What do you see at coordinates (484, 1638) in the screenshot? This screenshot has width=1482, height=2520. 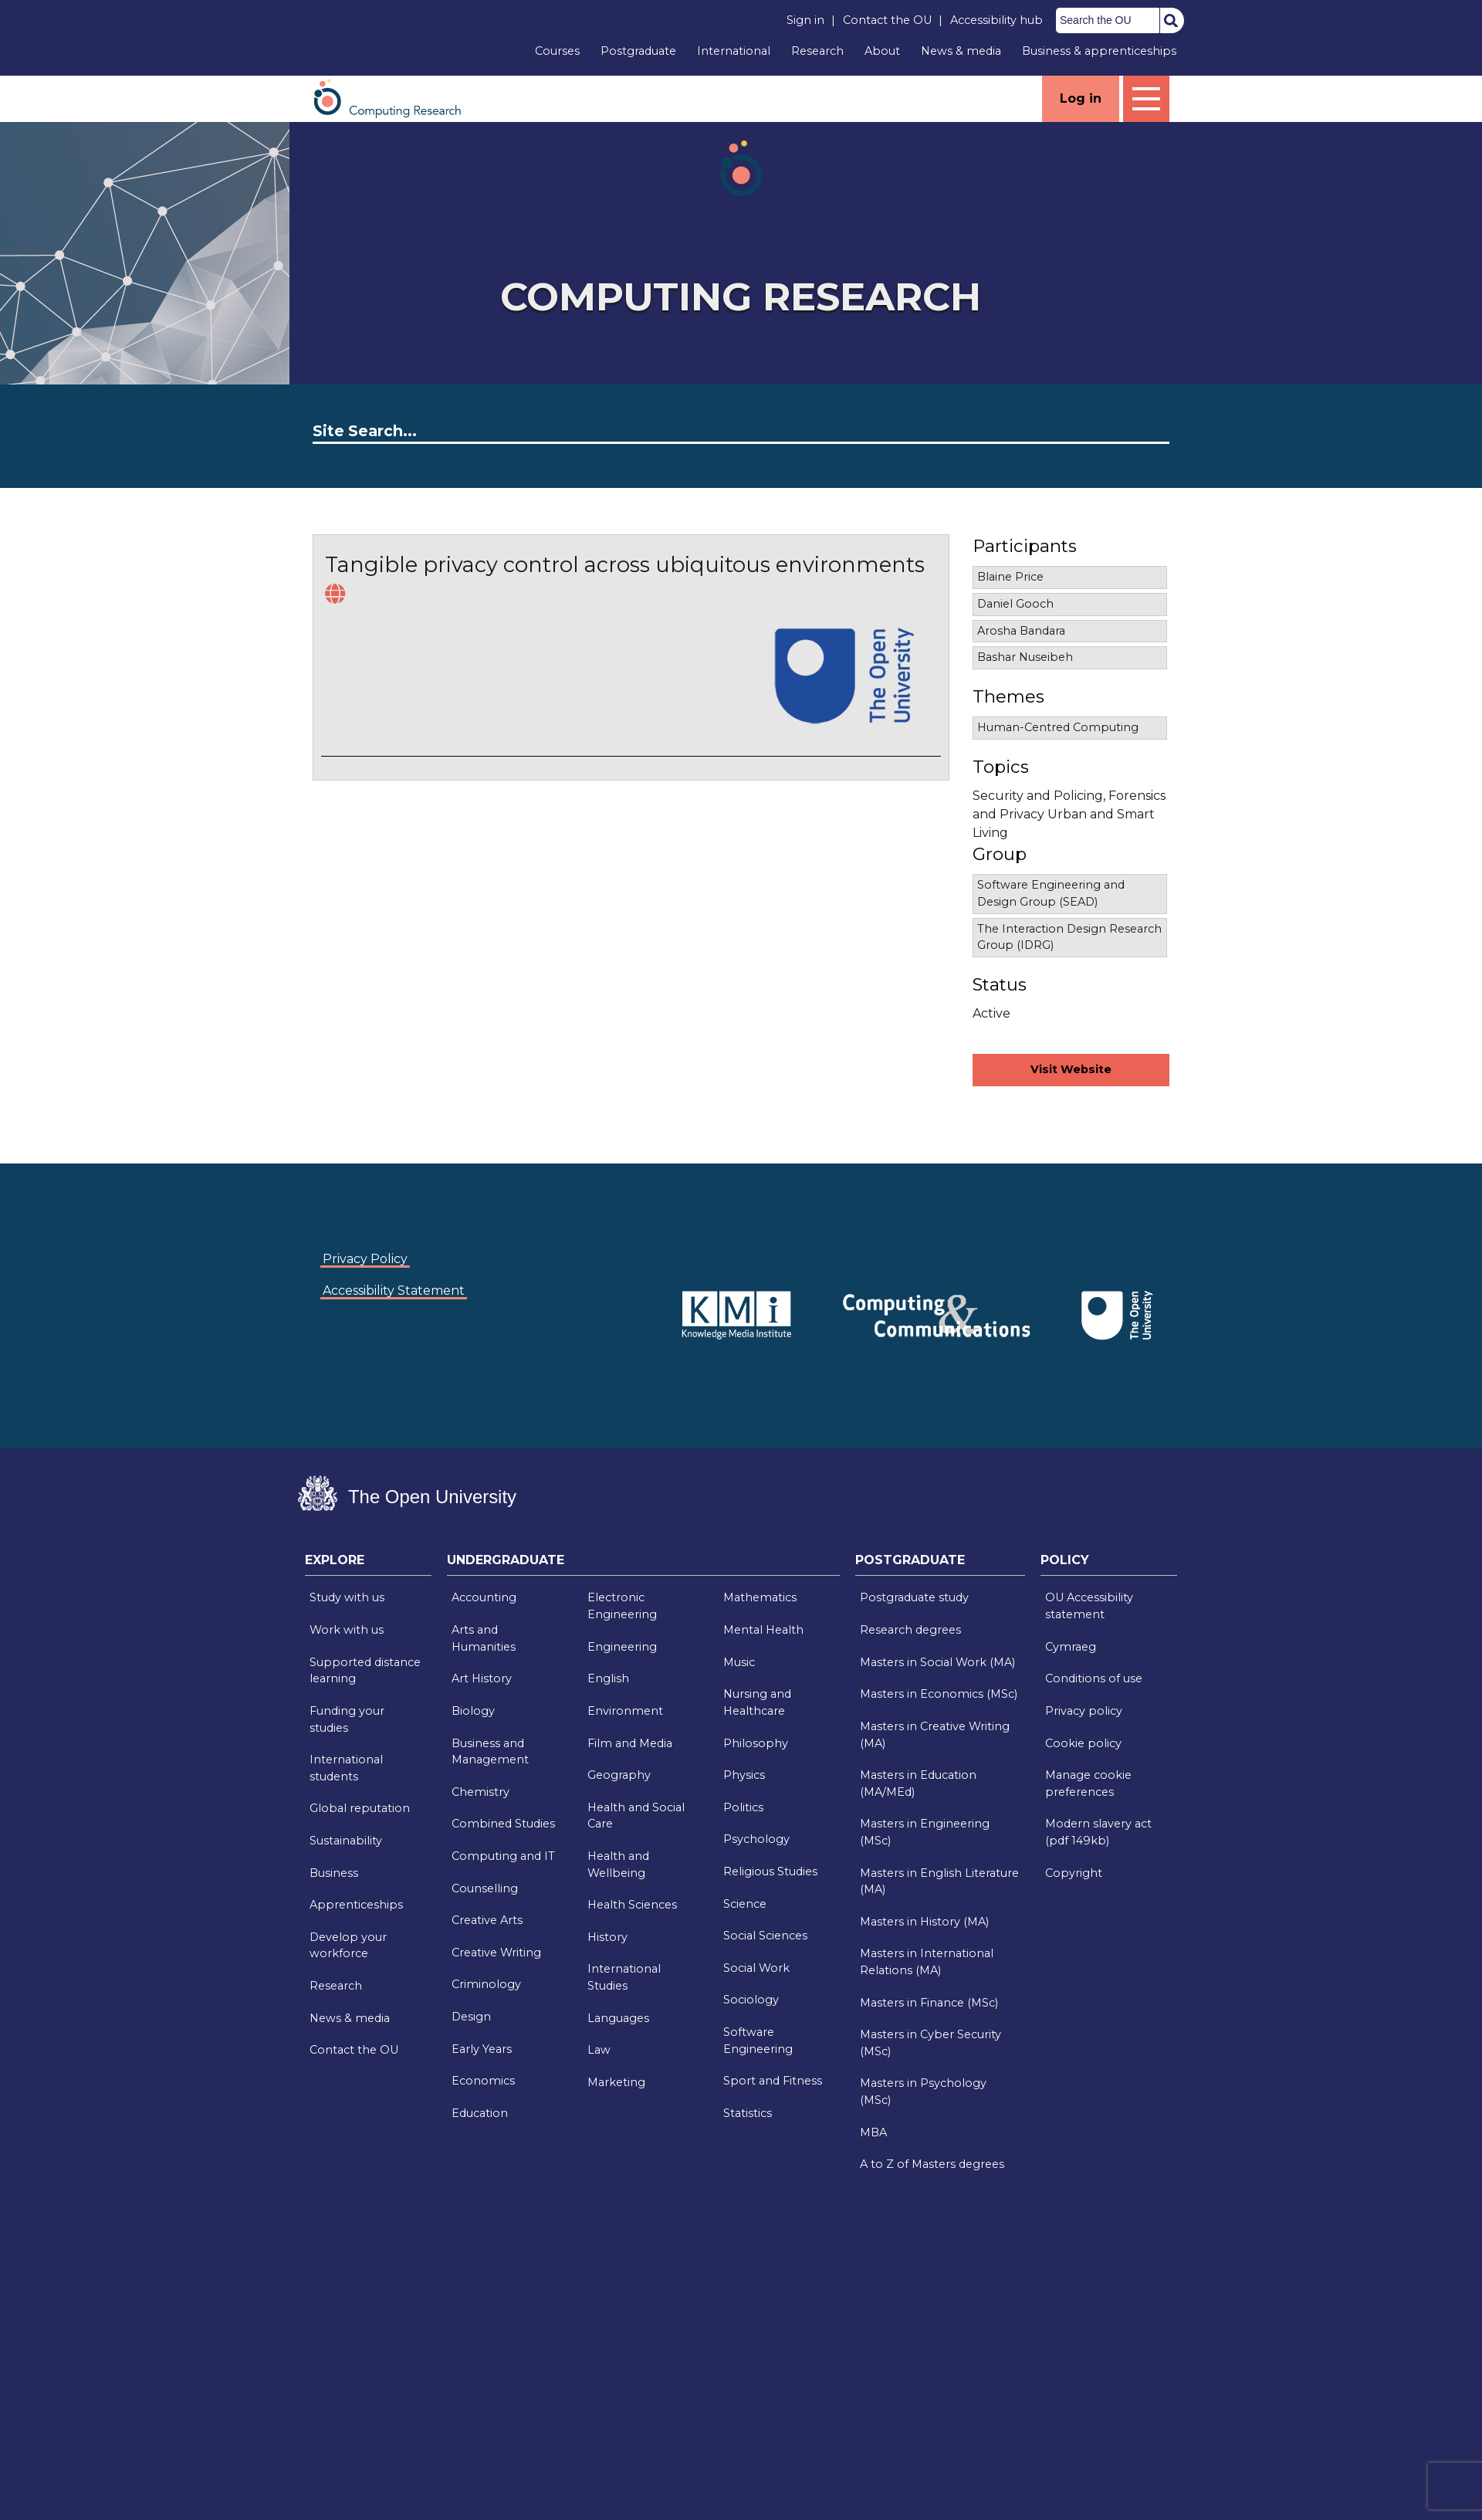 I see `Arts and Humanities` at bounding box center [484, 1638].